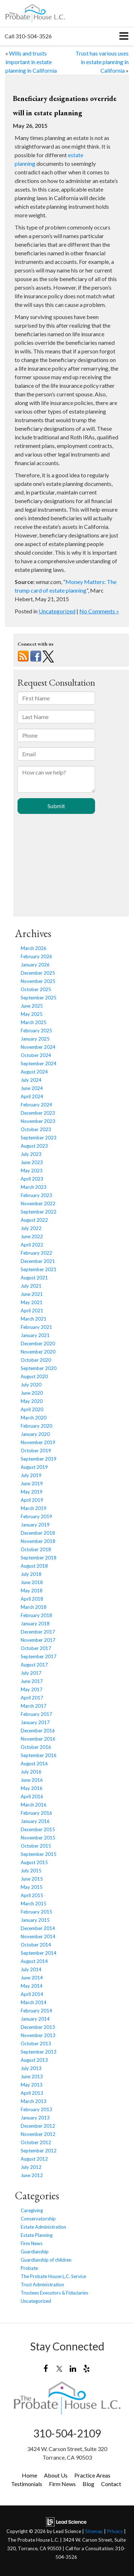  I want to click on July 2019, so click(31, 1475).